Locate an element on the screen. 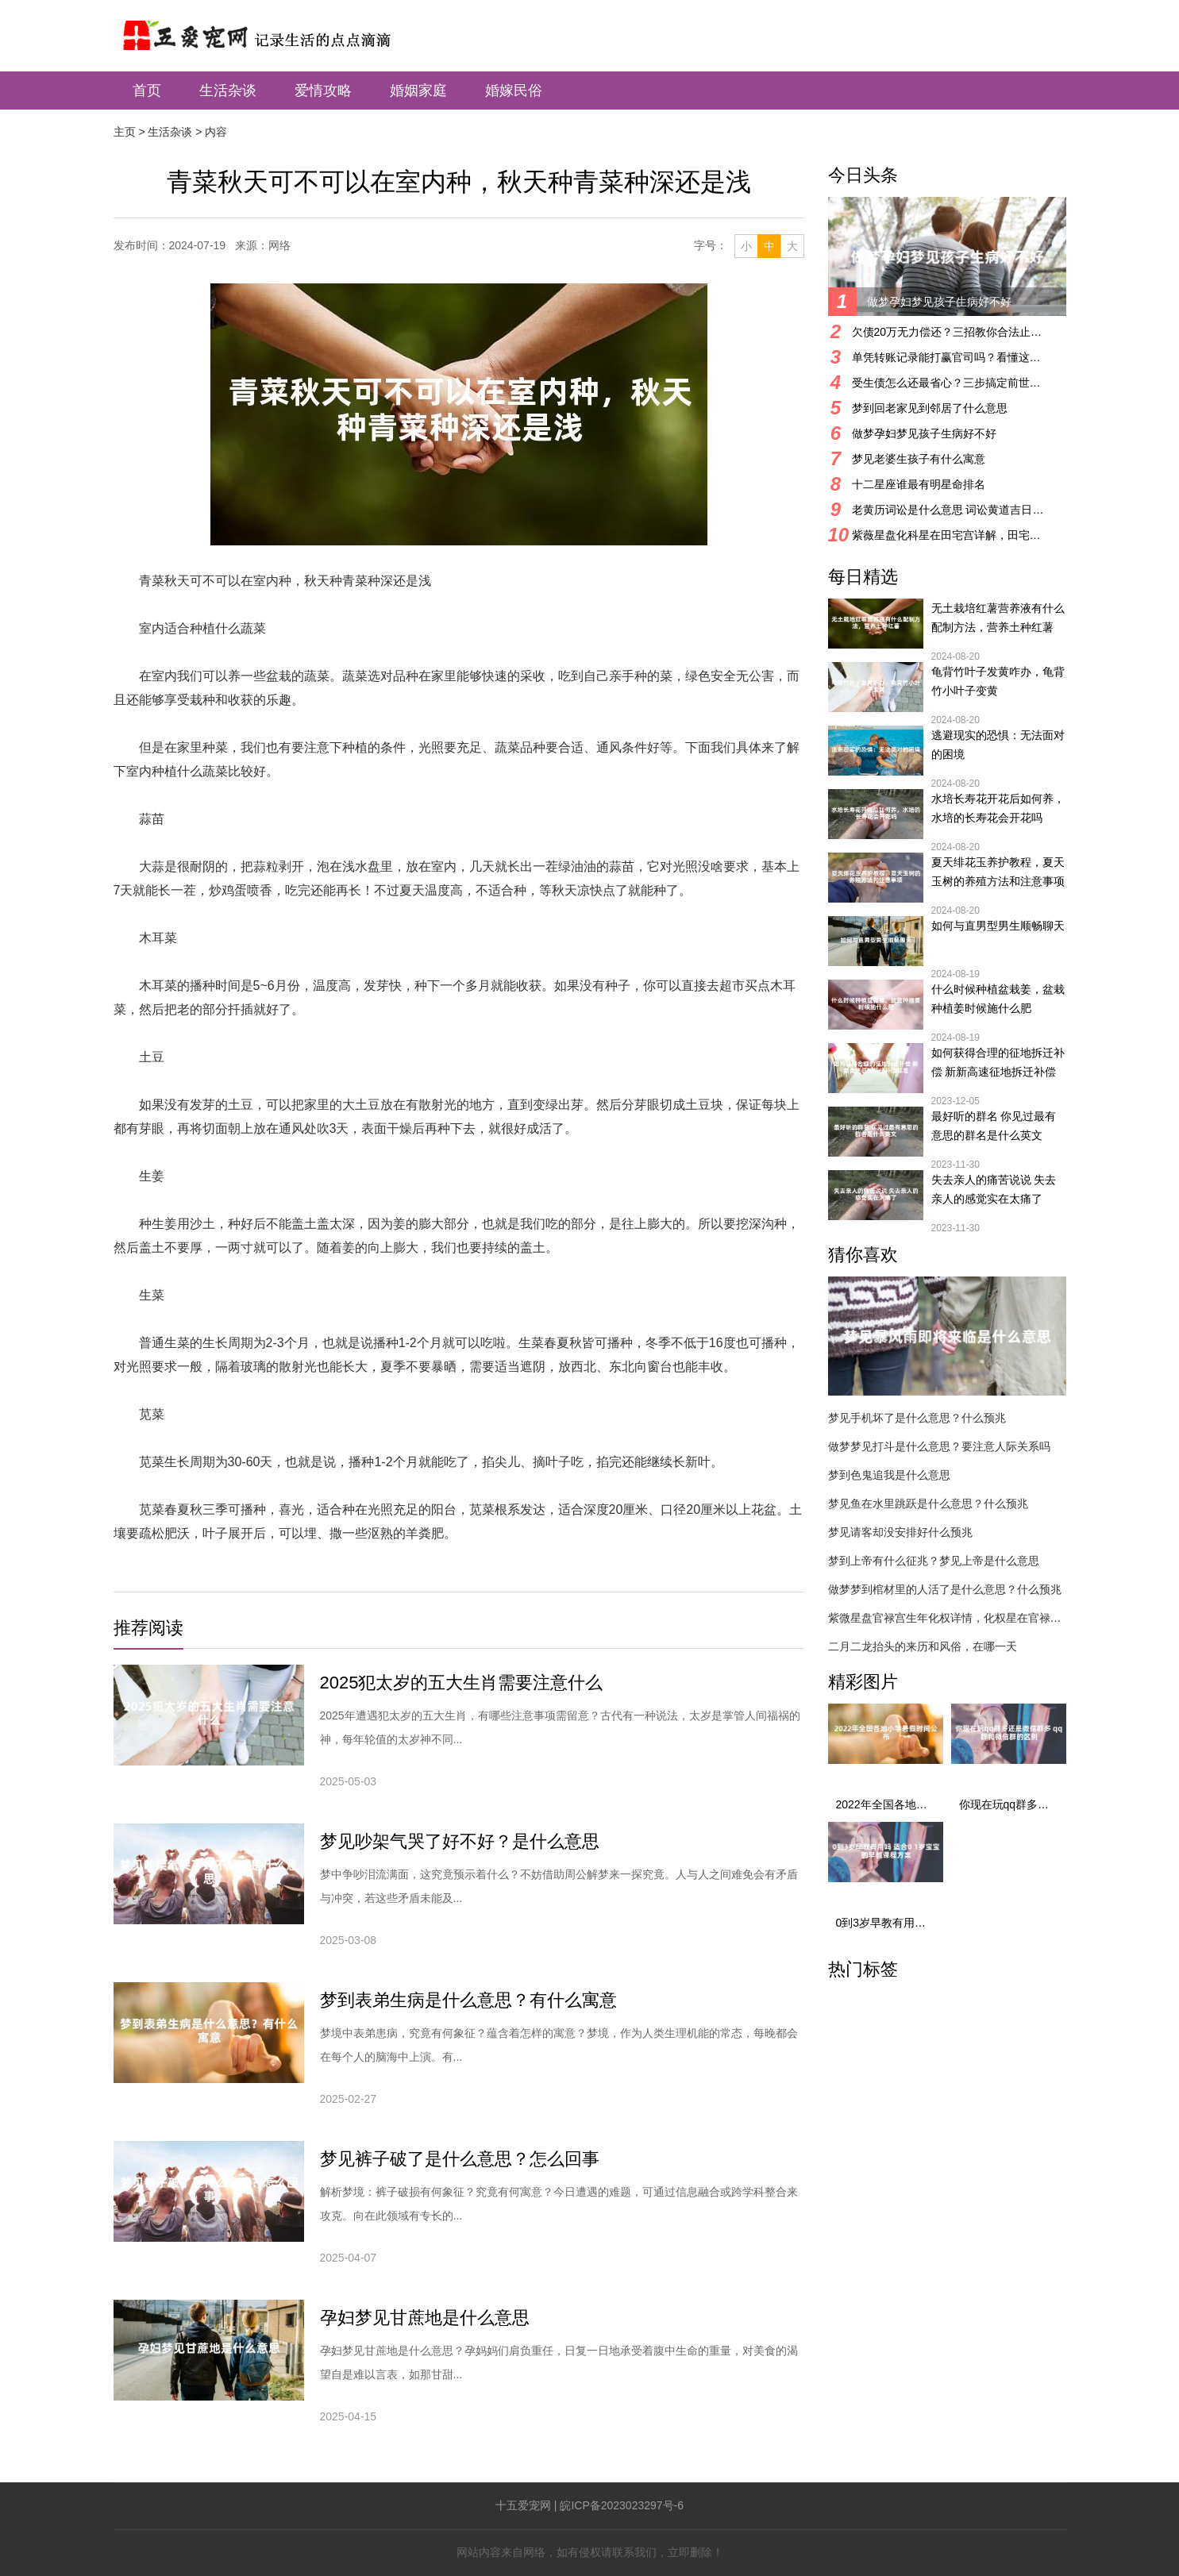 This screenshot has height=2576, width=1179. 梦见裤子破了是什么意思？怎么回事 is located at coordinates (459, 2159).